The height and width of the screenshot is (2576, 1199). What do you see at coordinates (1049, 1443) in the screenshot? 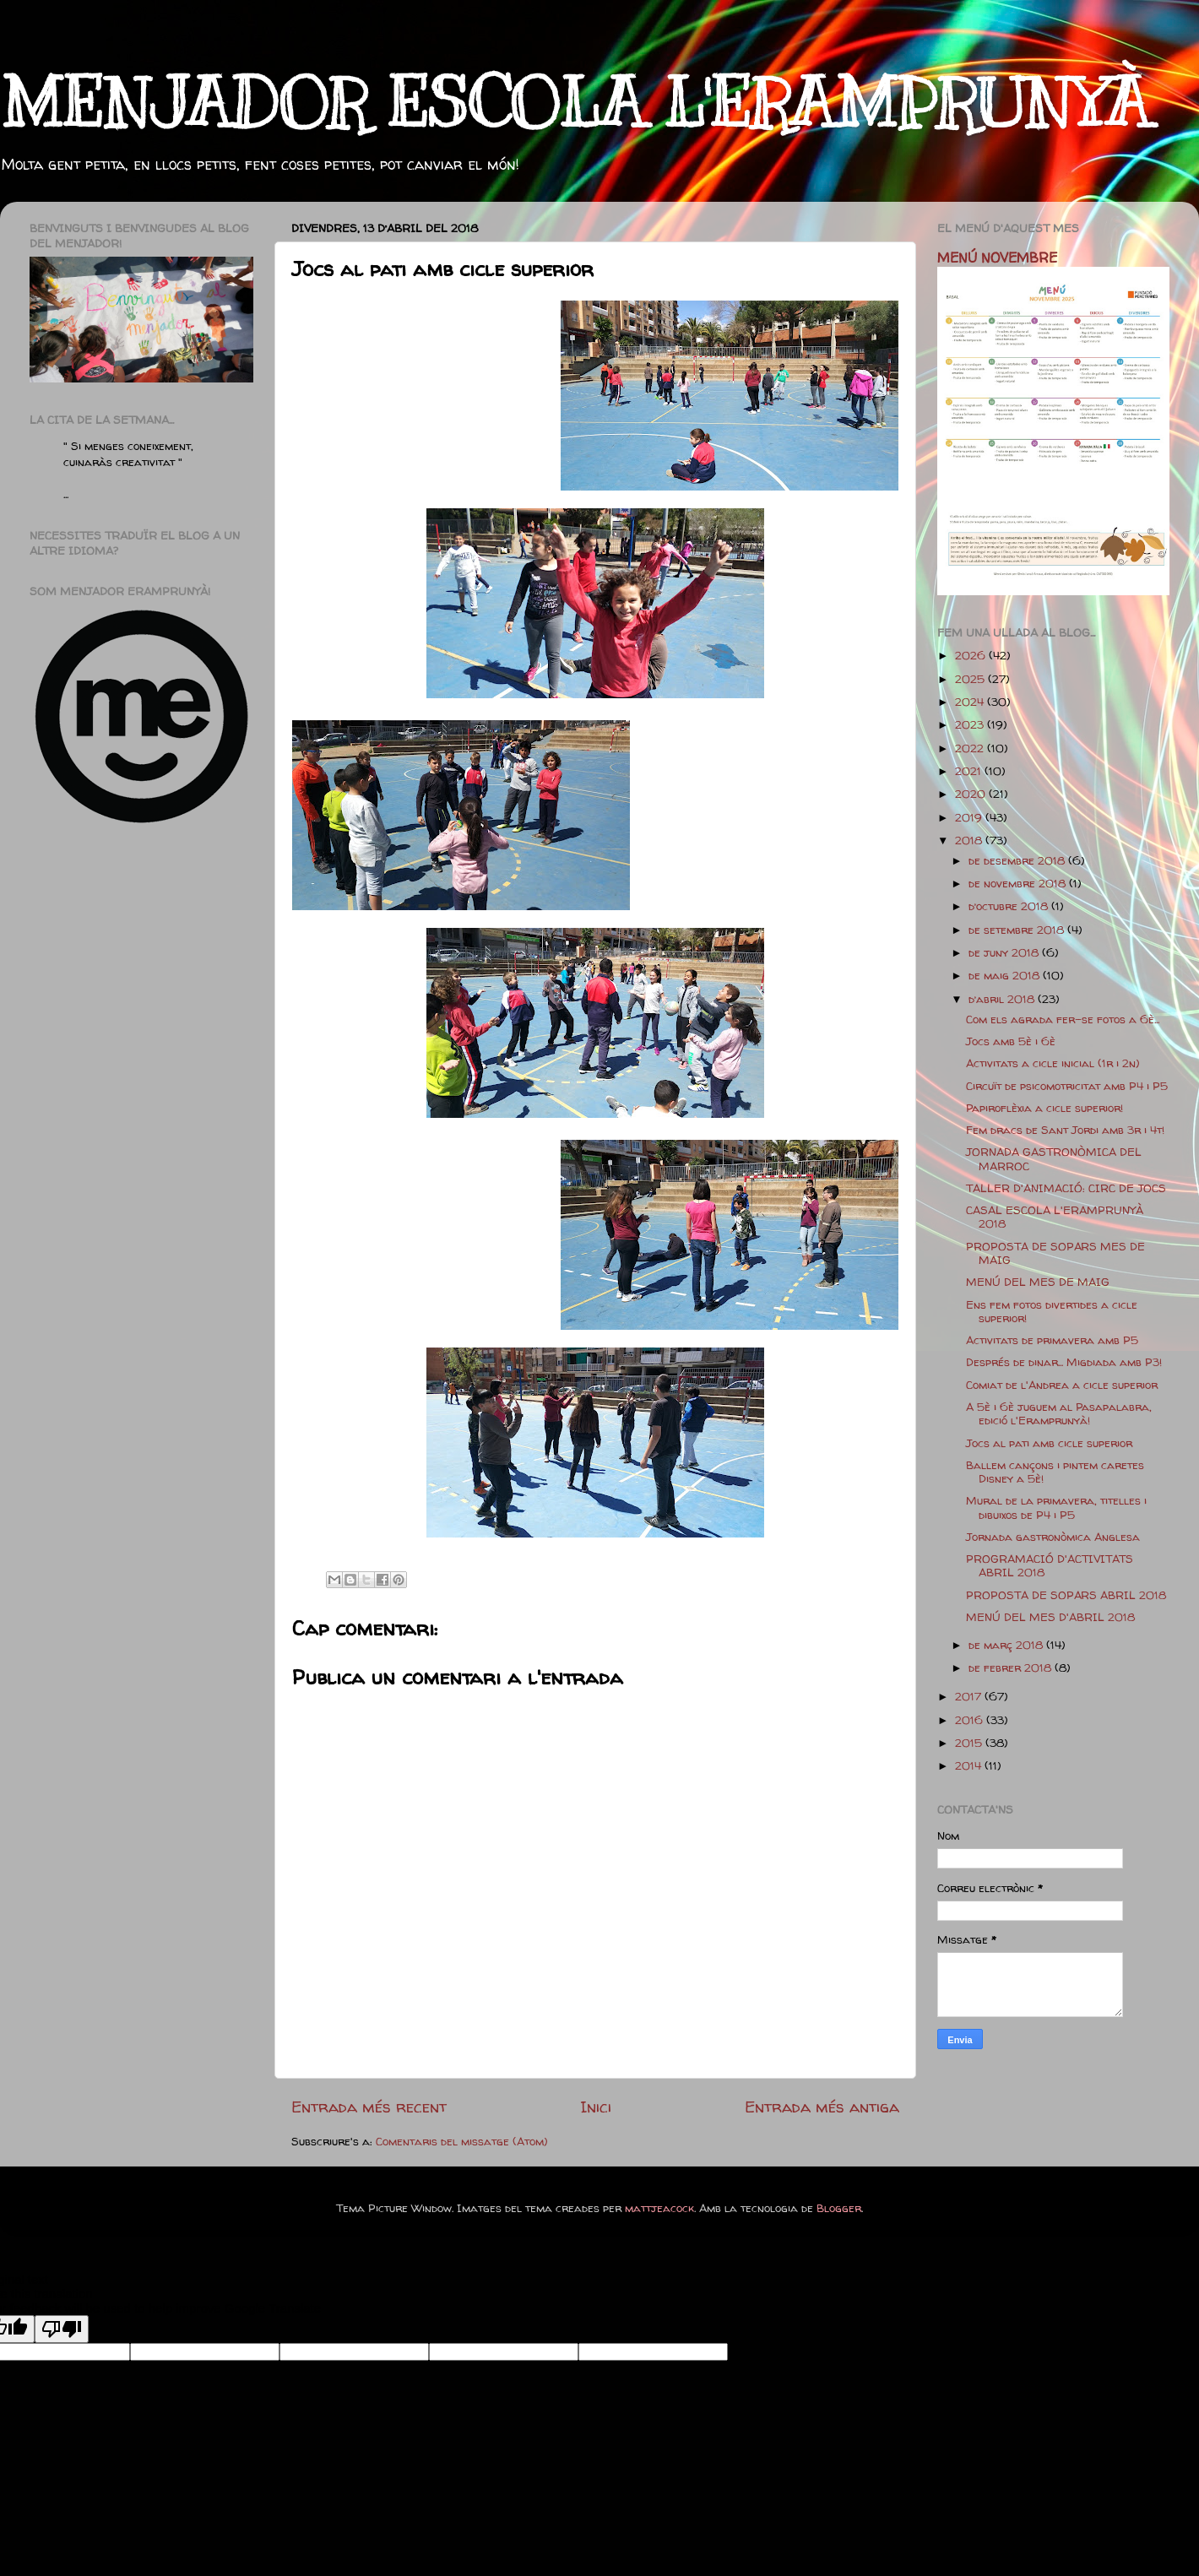
I see `Jocs al pati amb cicle superior` at bounding box center [1049, 1443].